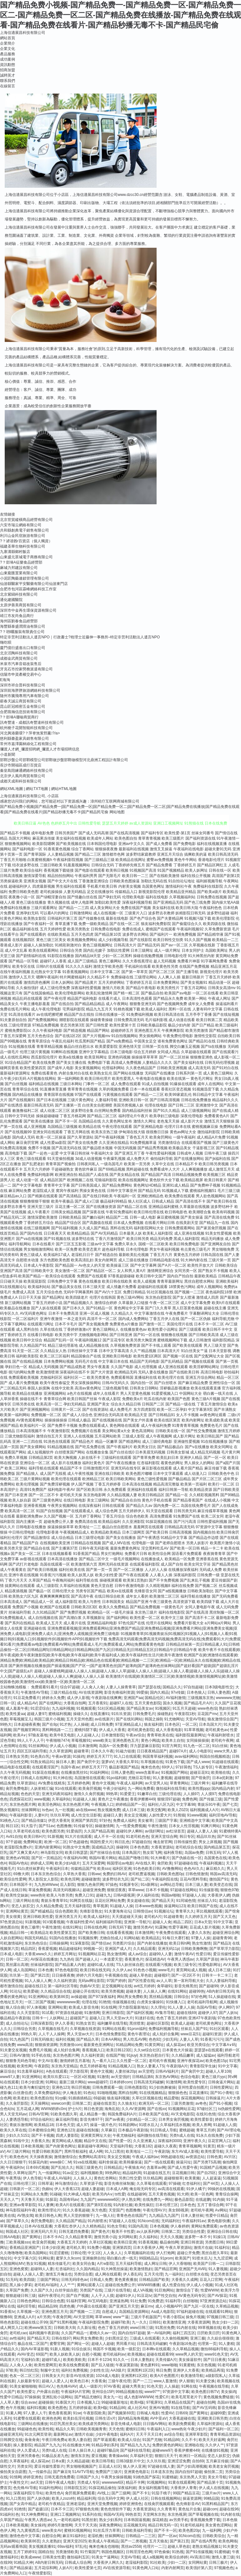 Image resolution: width=241 pixels, height=2576 pixels. What do you see at coordinates (11, 789) in the screenshot?
I see `網站XML地圖` at bounding box center [11, 789].